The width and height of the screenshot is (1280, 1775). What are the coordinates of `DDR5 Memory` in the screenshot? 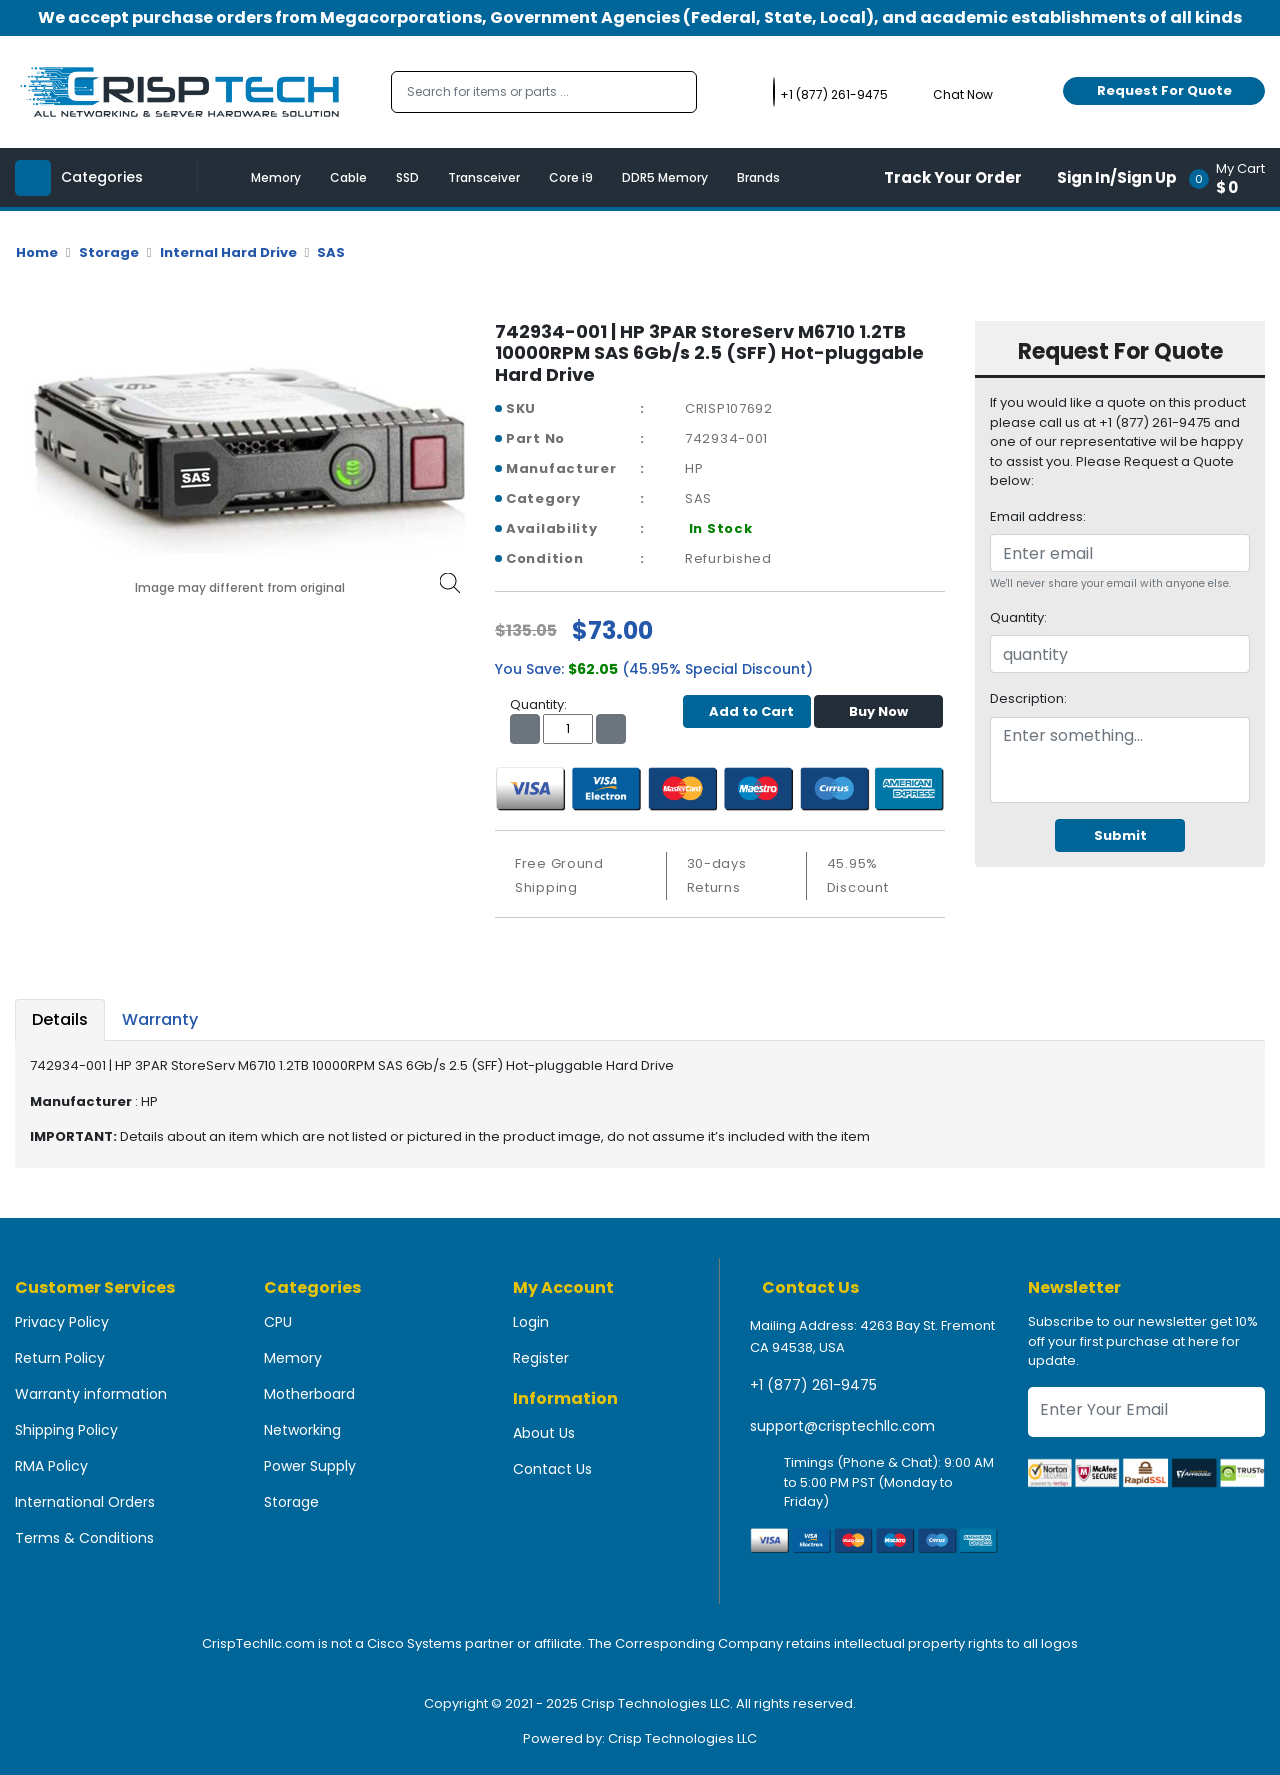 It's located at (665, 177).